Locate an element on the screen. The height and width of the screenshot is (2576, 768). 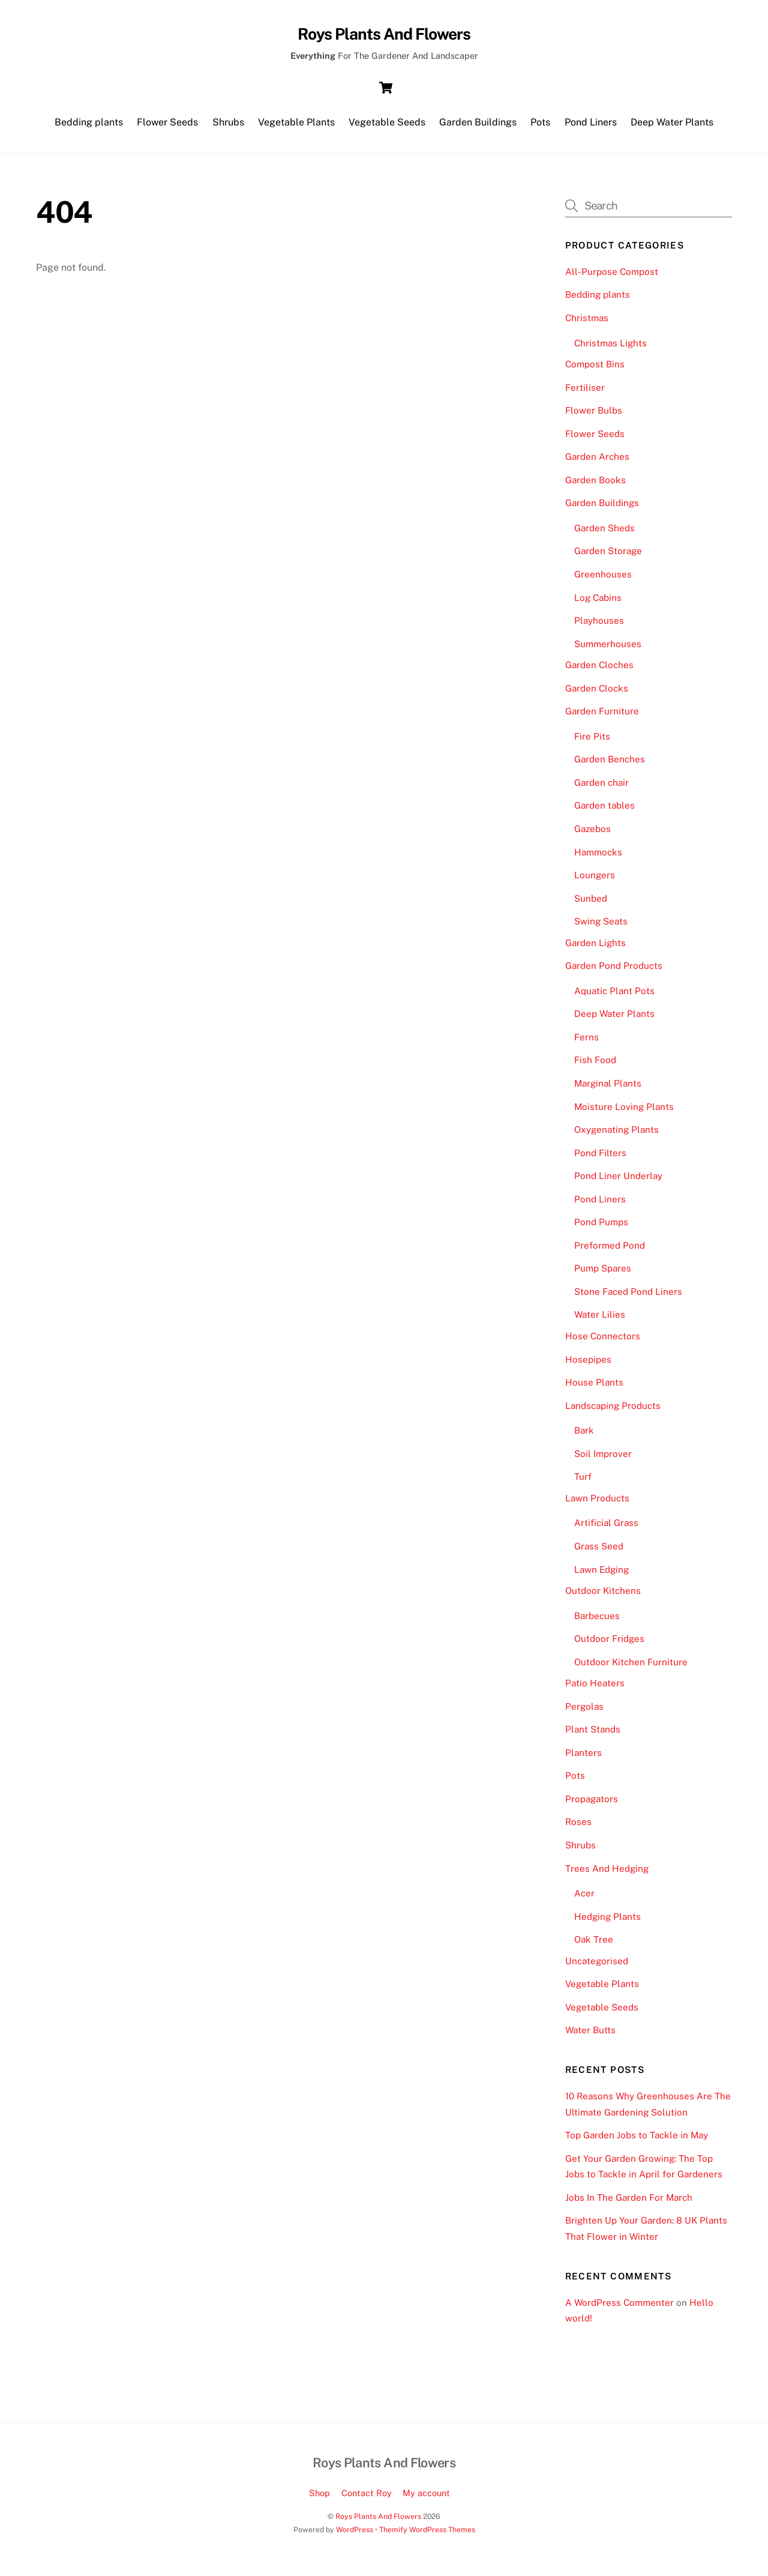
My account is located at coordinates (426, 2499).